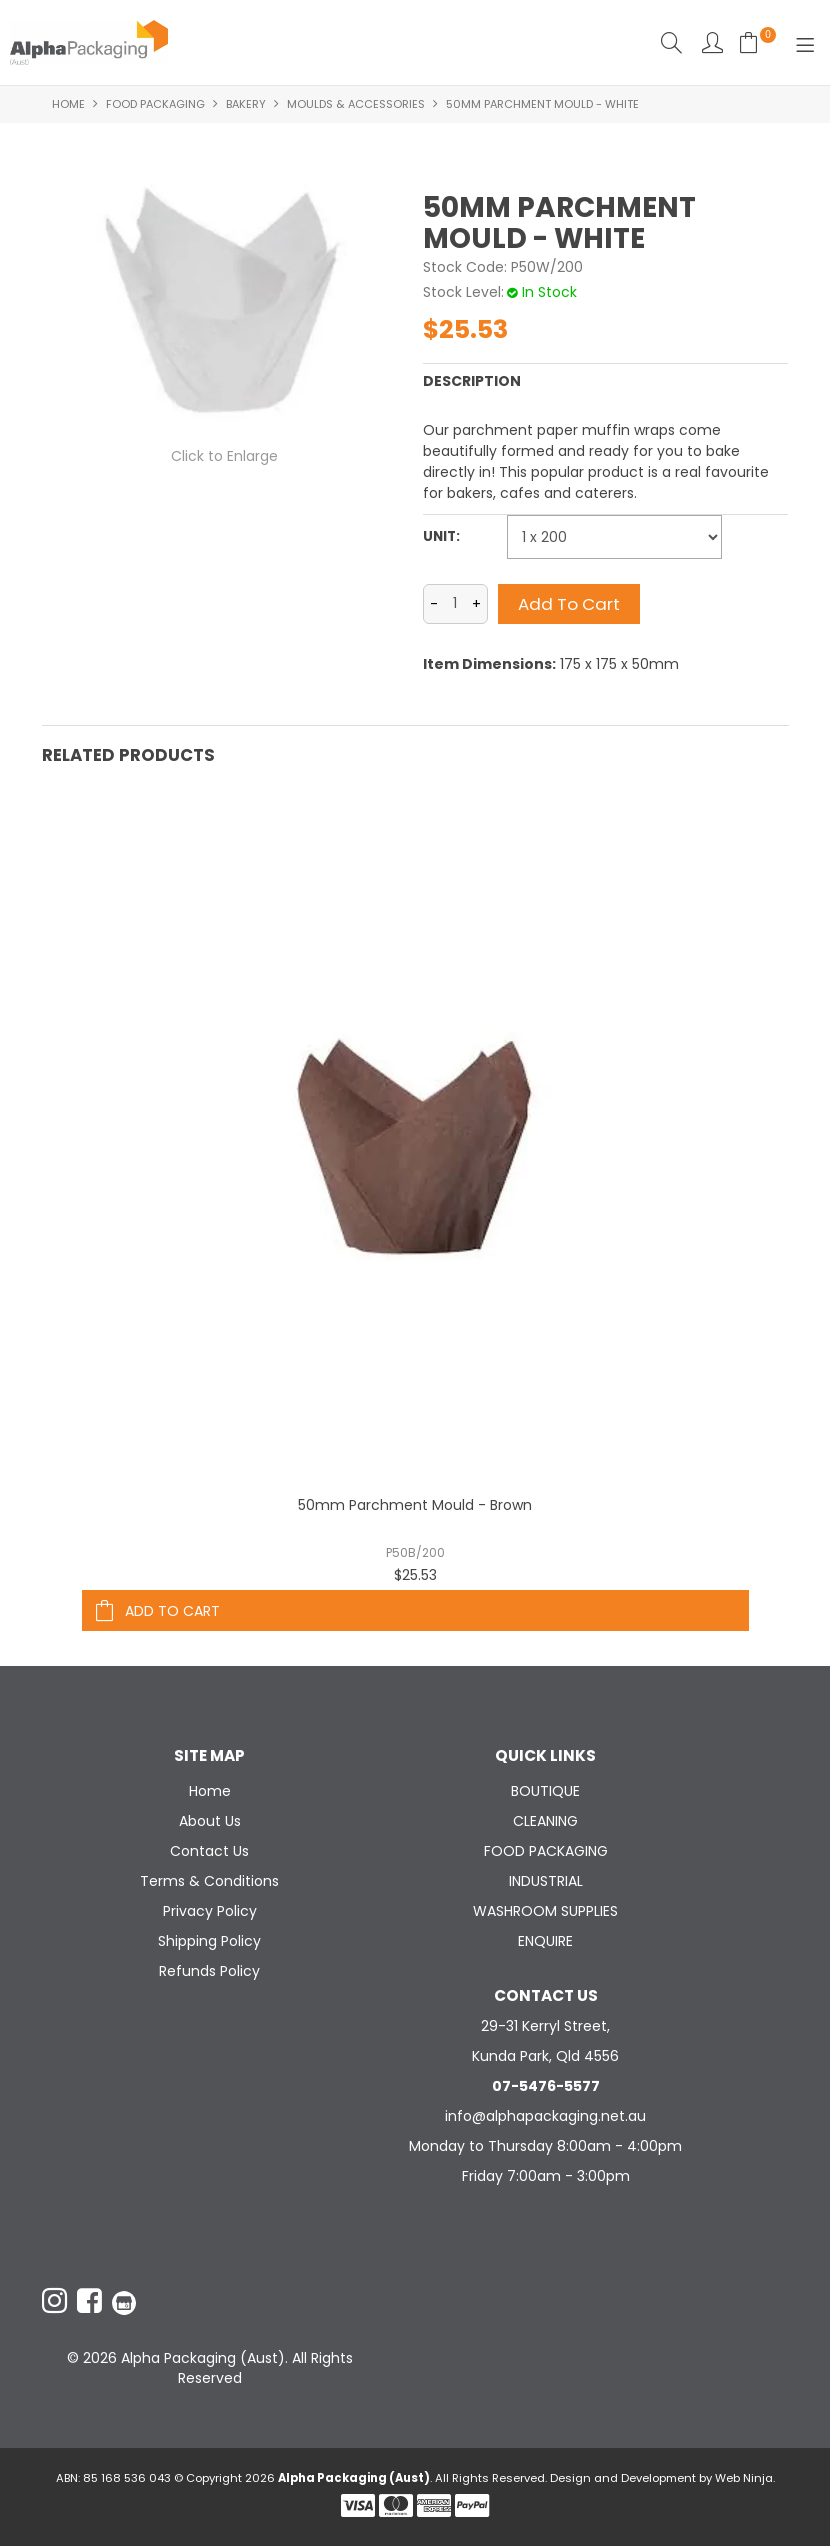 The width and height of the screenshot is (830, 2546). Describe the element at coordinates (209, 1941) in the screenshot. I see `Shipping Policy` at that location.